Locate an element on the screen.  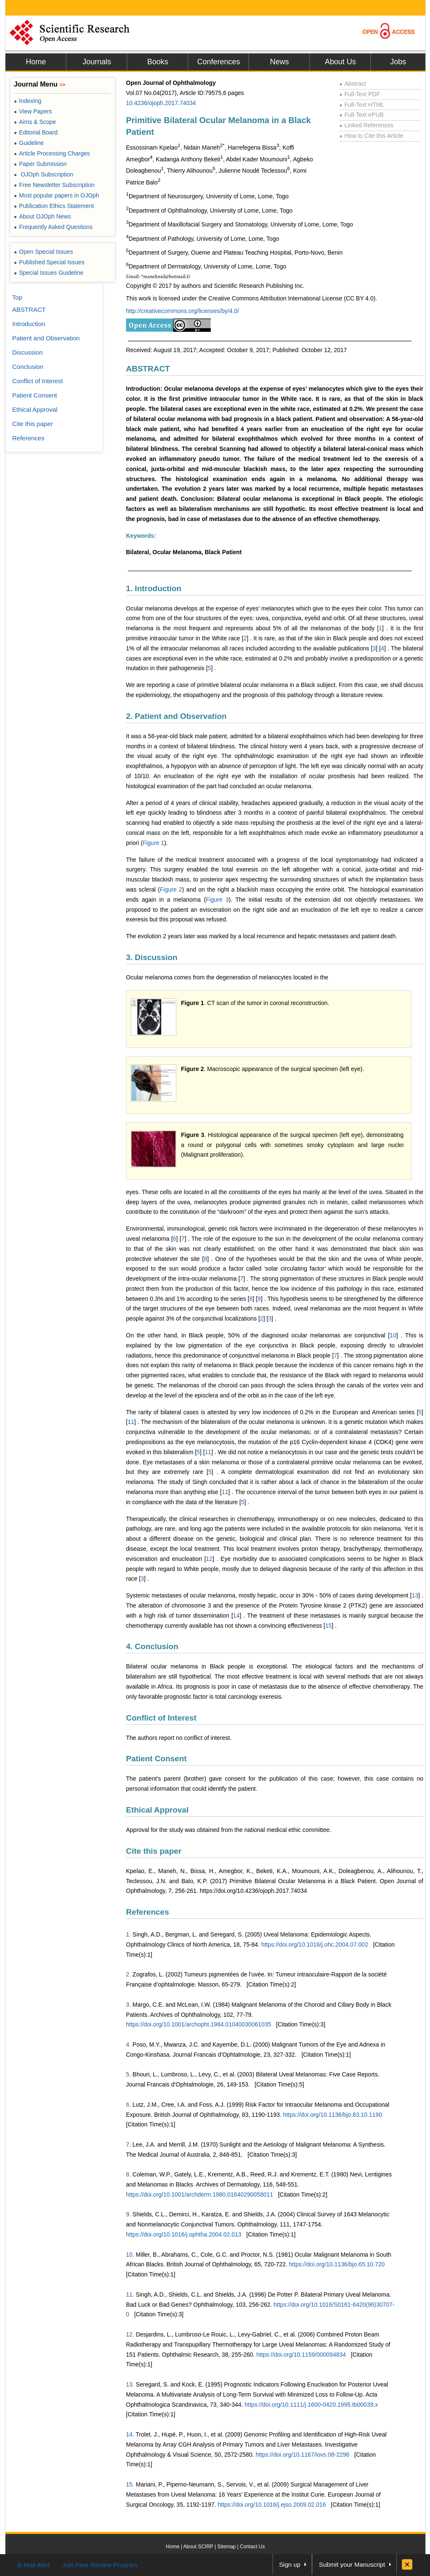
Free Newsletter Subscription is located at coordinates (54, 185).